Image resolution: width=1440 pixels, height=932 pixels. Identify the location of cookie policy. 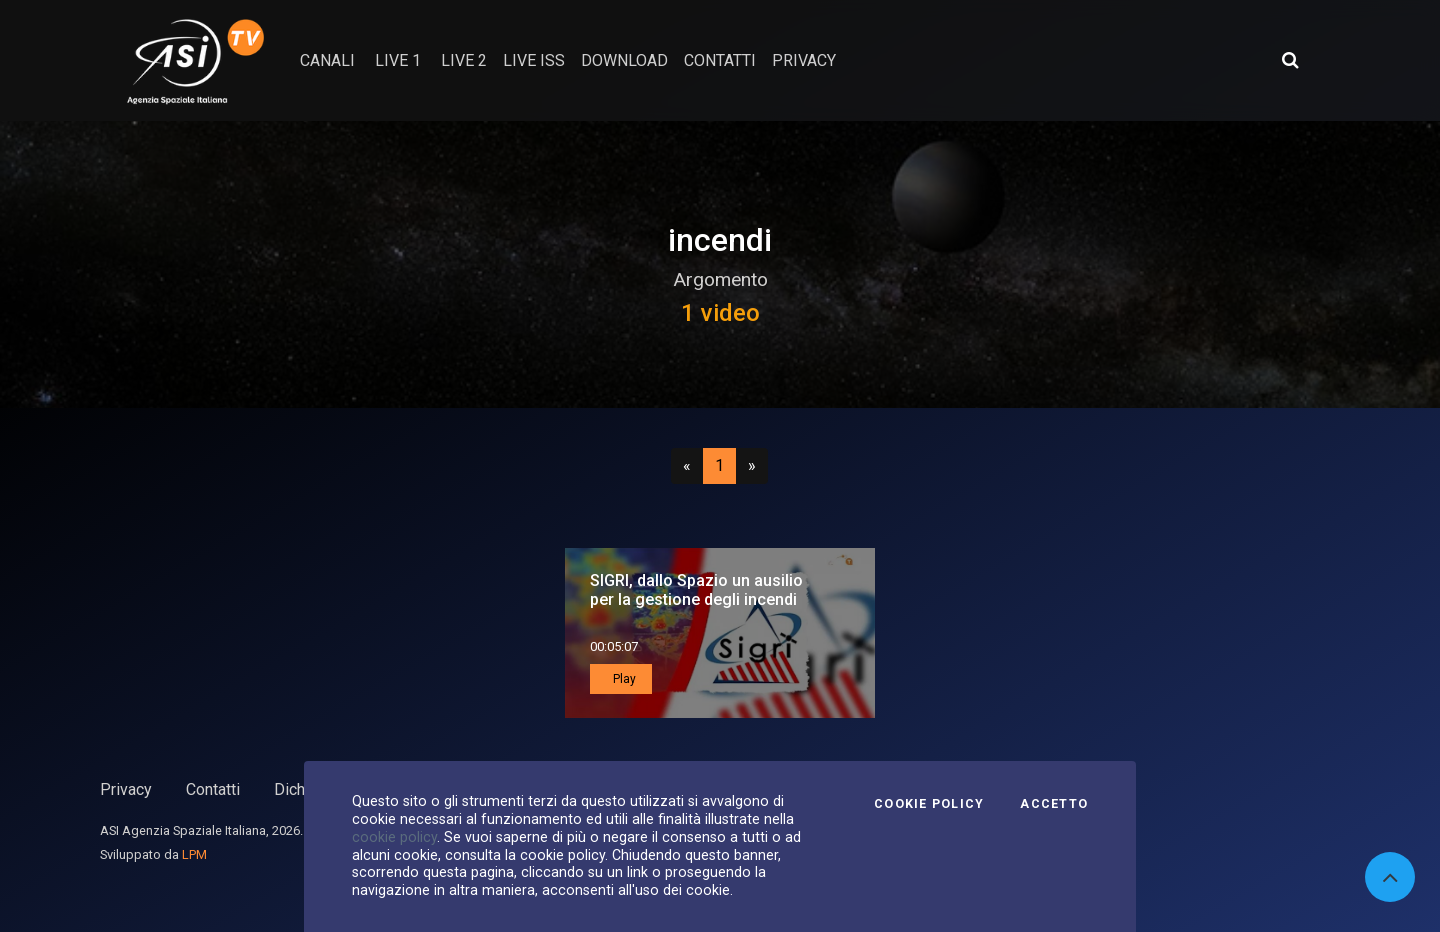
(394, 837).